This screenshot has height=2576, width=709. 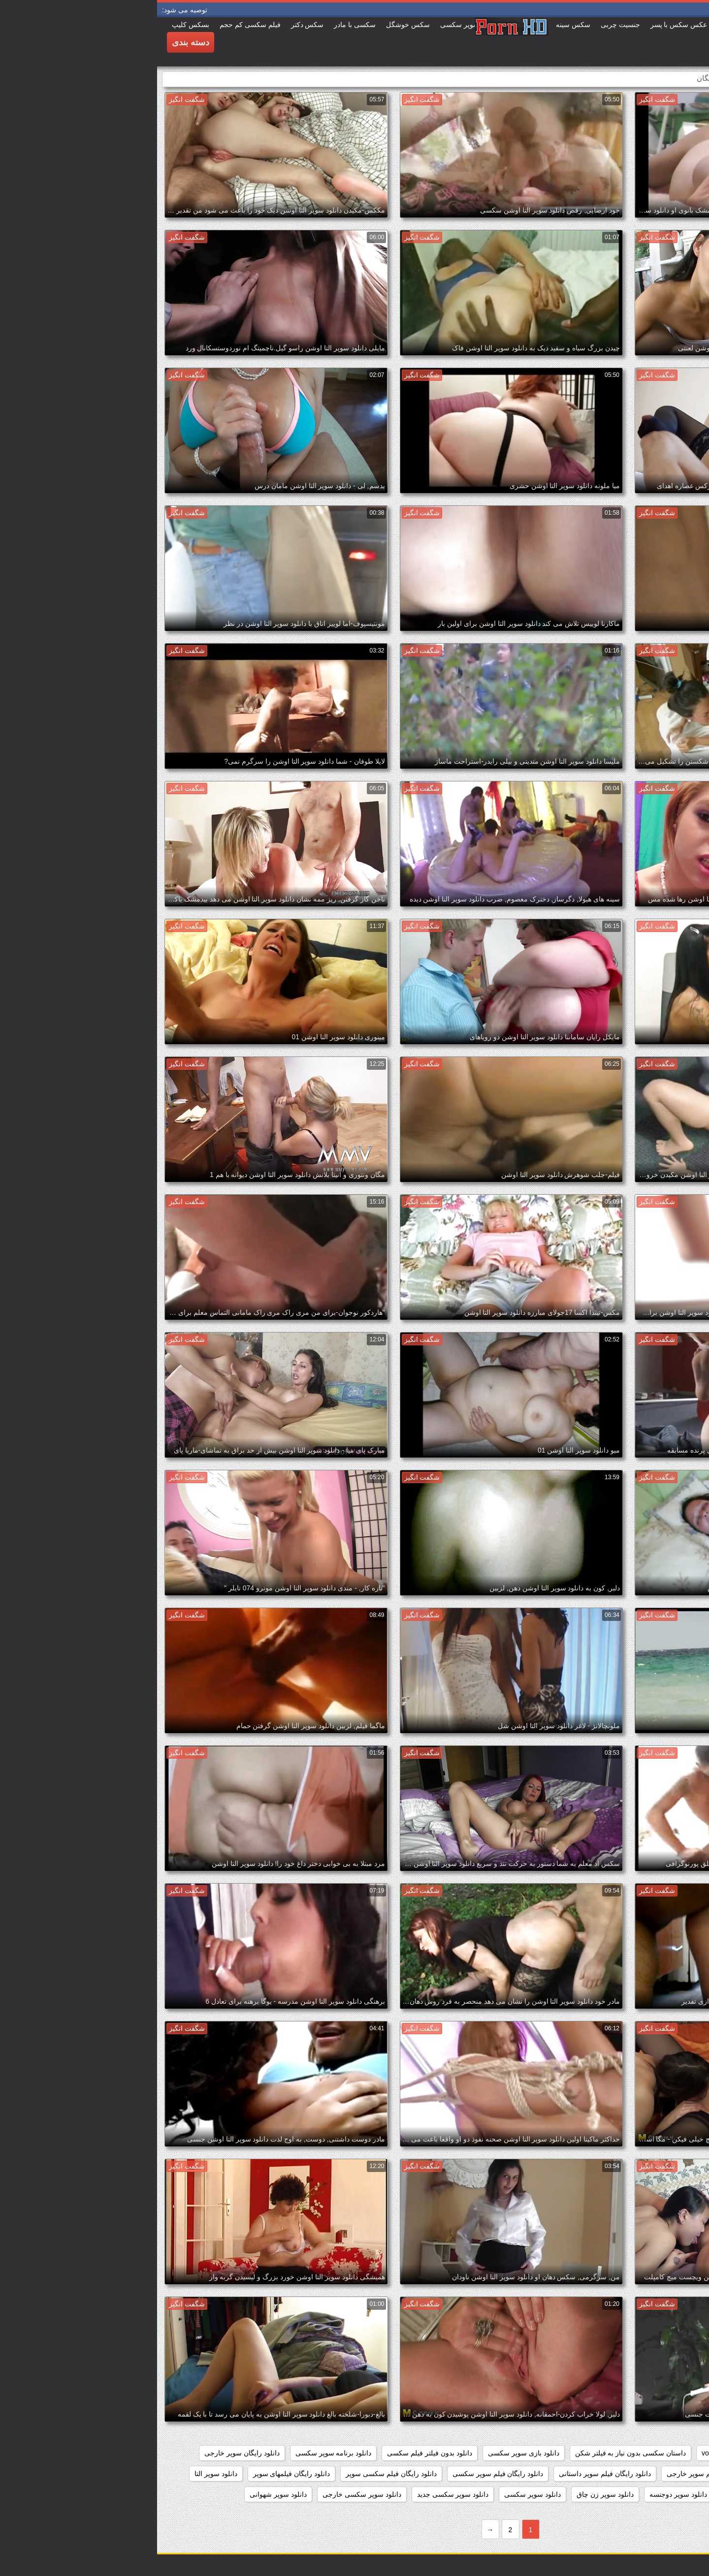 I want to click on دانلود سوپر التا اوشن, so click(x=666, y=2494).